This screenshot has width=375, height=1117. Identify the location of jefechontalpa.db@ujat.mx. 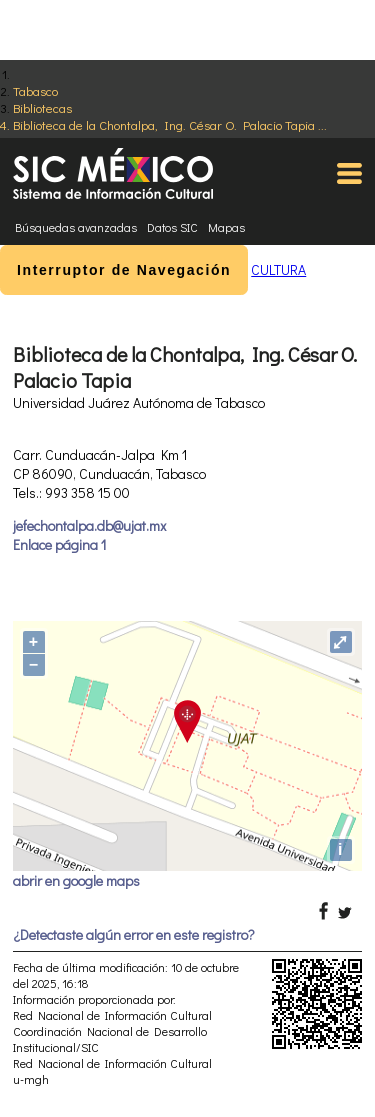
(89, 525).